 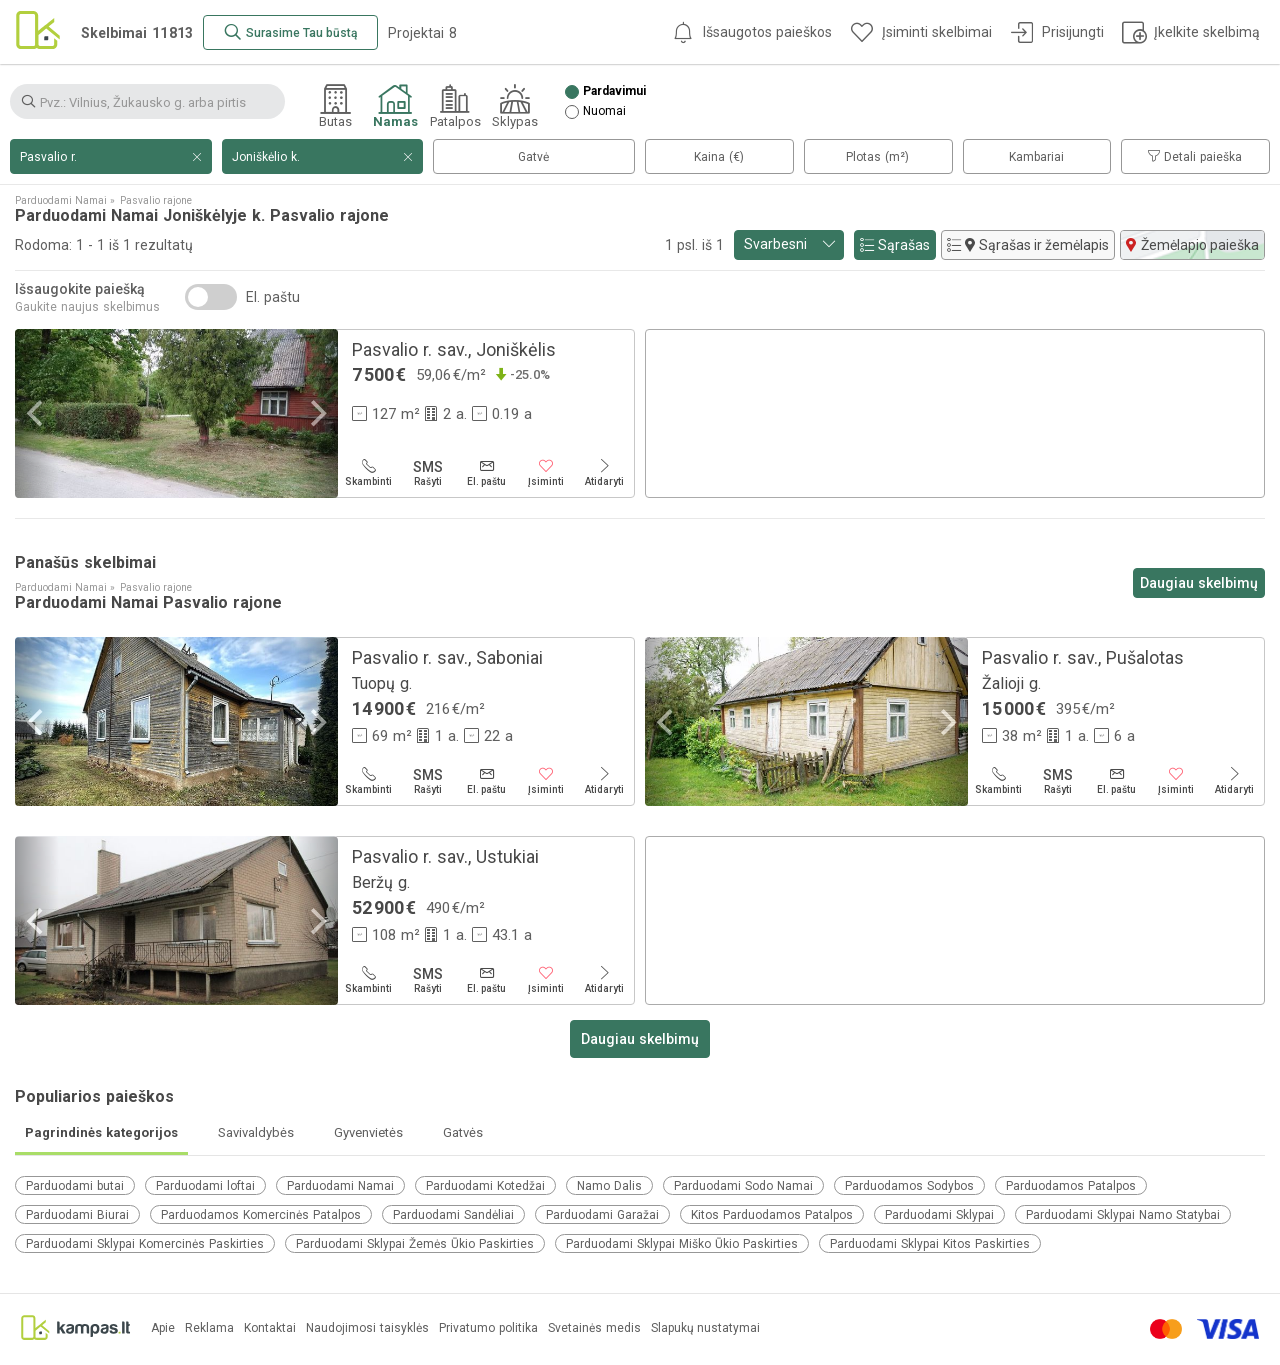 What do you see at coordinates (368, 473) in the screenshot?
I see `[Skambinti]` at bounding box center [368, 473].